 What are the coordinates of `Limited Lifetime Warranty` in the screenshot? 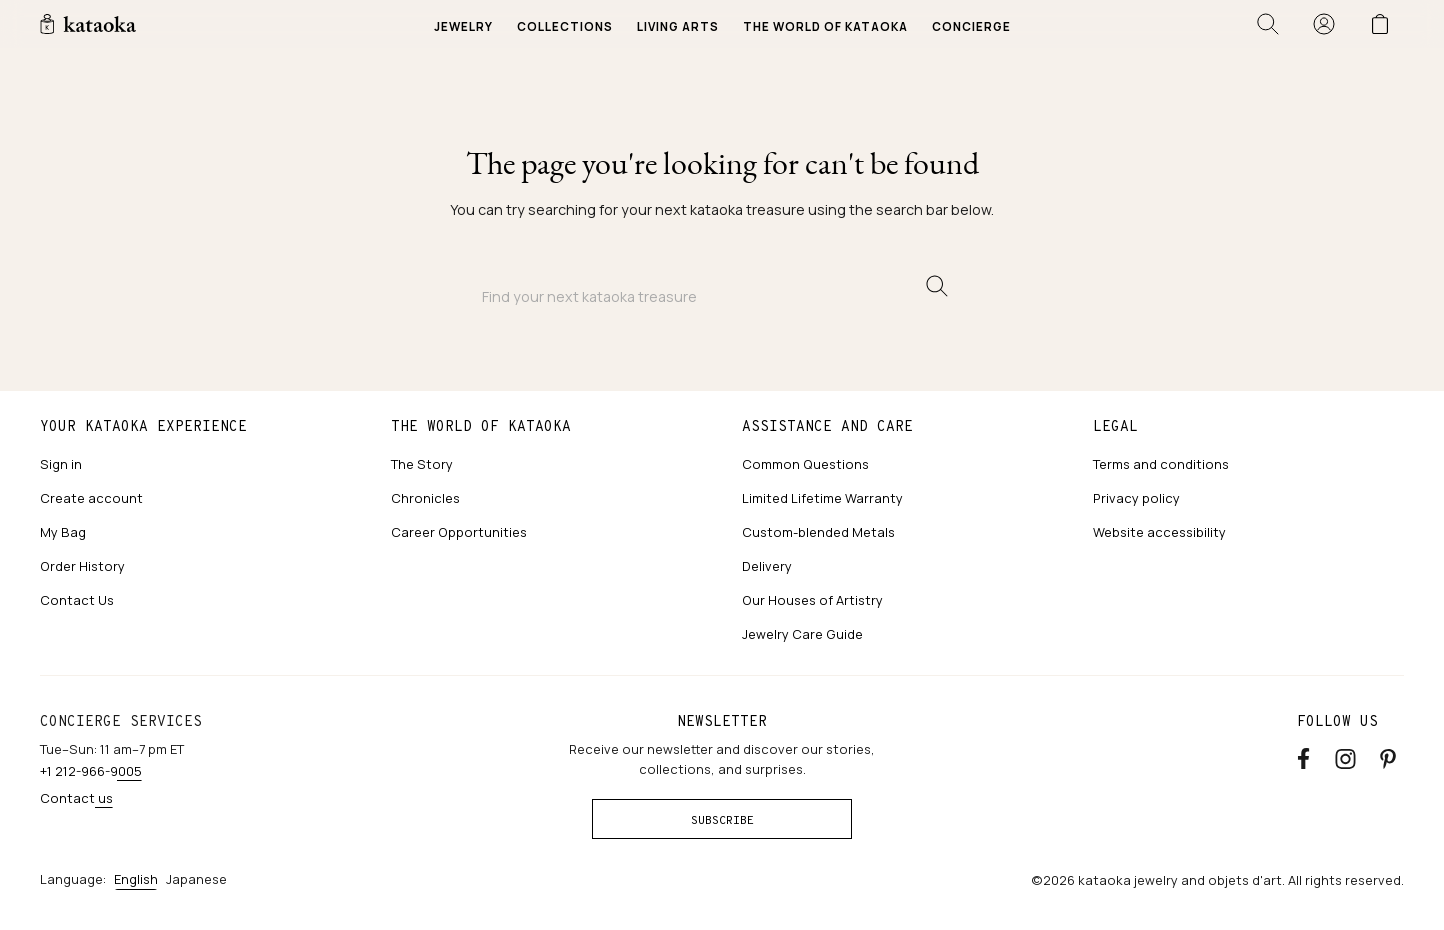 It's located at (822, 498).